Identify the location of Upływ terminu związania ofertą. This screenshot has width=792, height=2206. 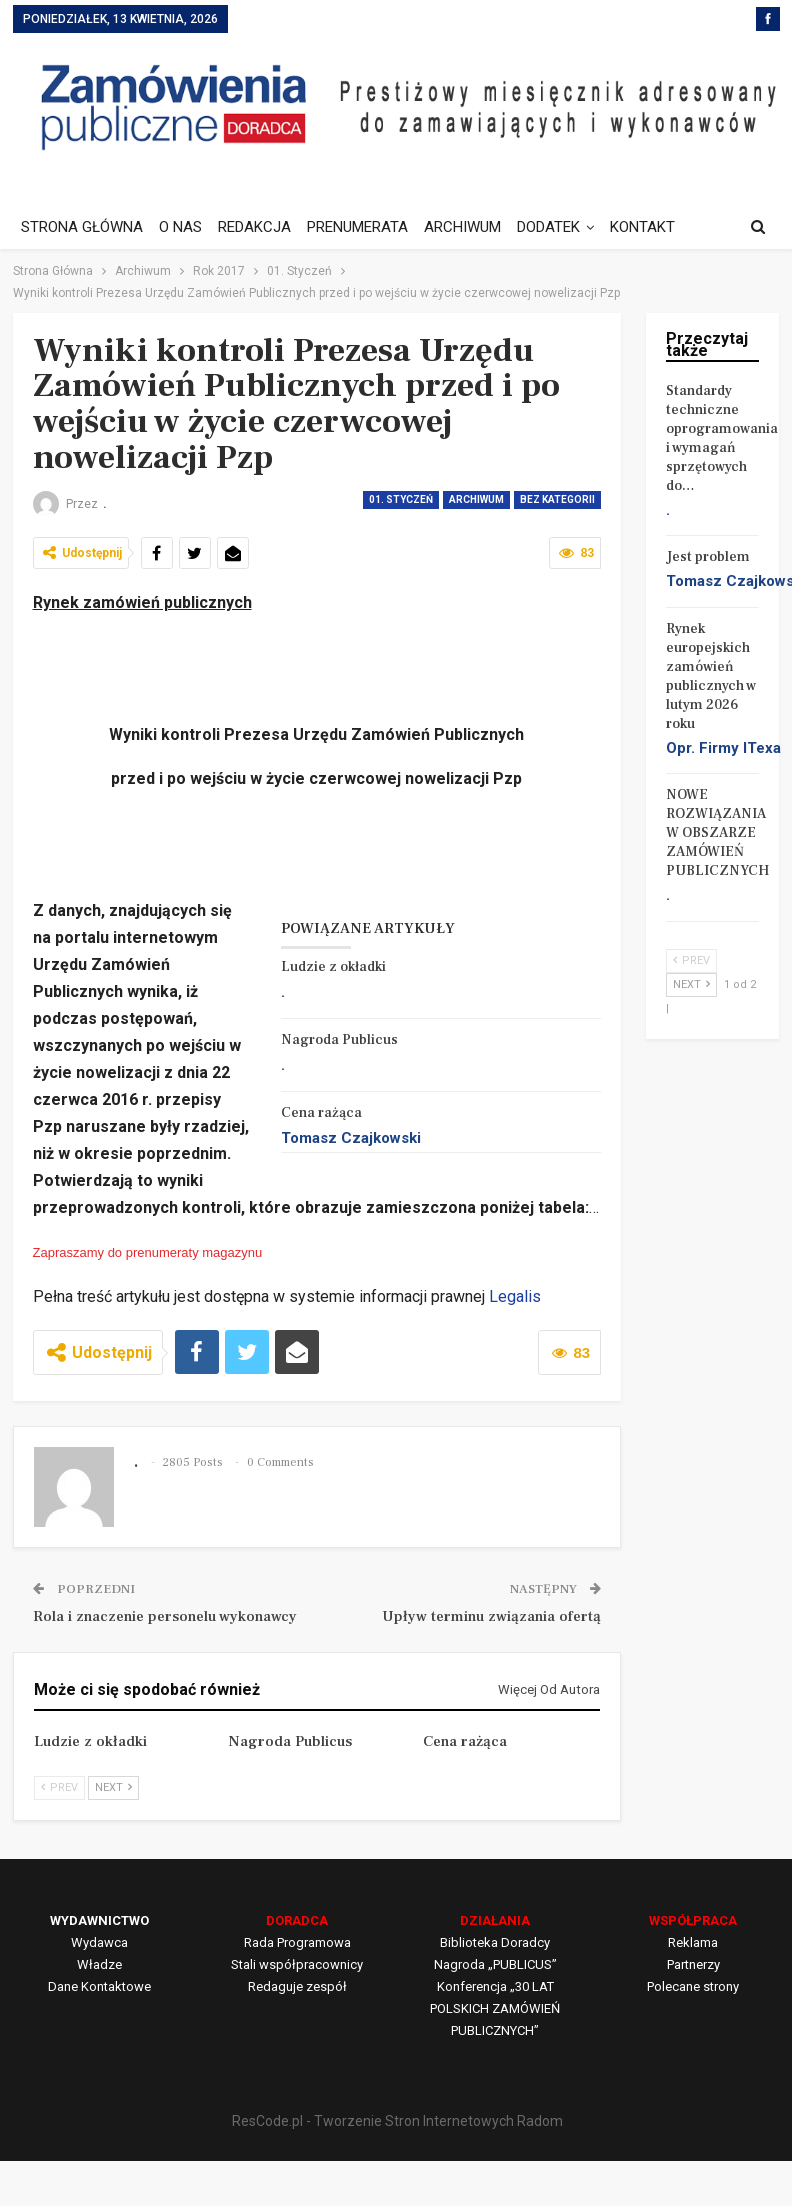
(491, 1616).